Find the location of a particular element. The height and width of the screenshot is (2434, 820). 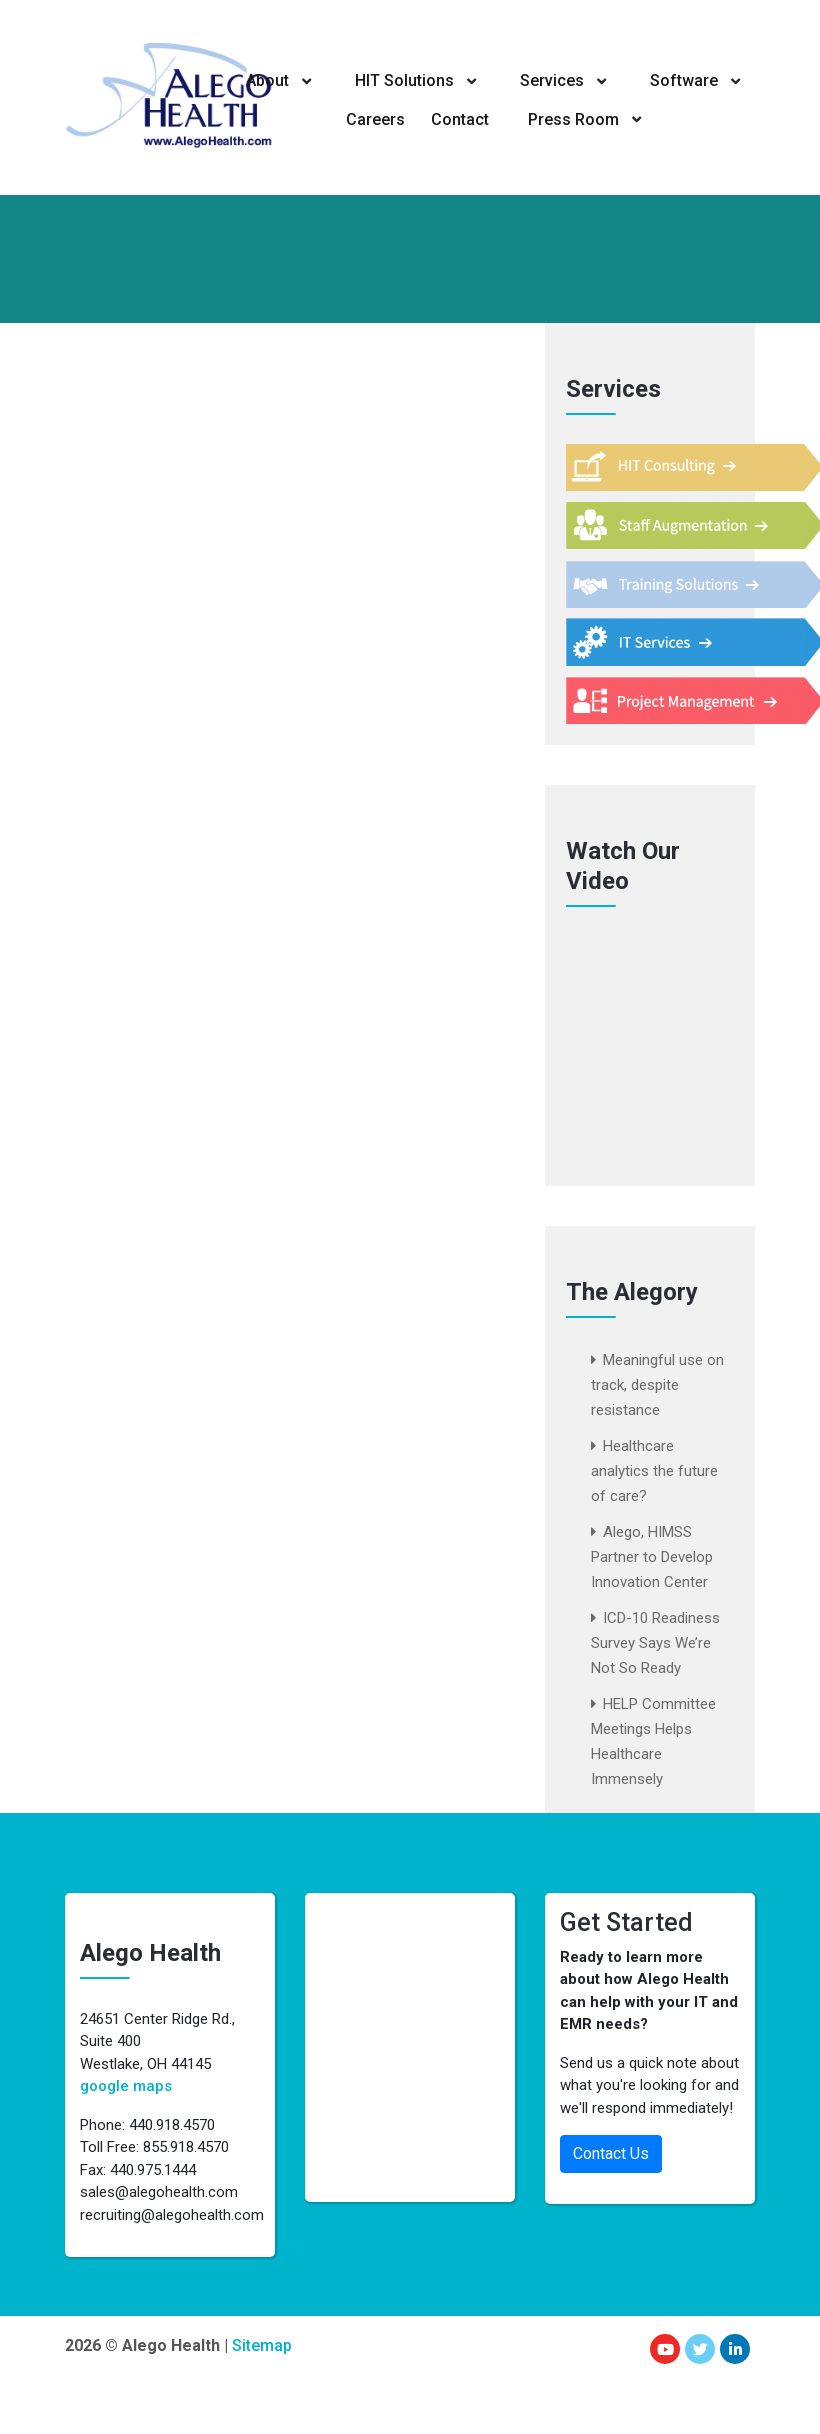

Healthcare analytics the future of care? is located at coordinates (654, 1471).